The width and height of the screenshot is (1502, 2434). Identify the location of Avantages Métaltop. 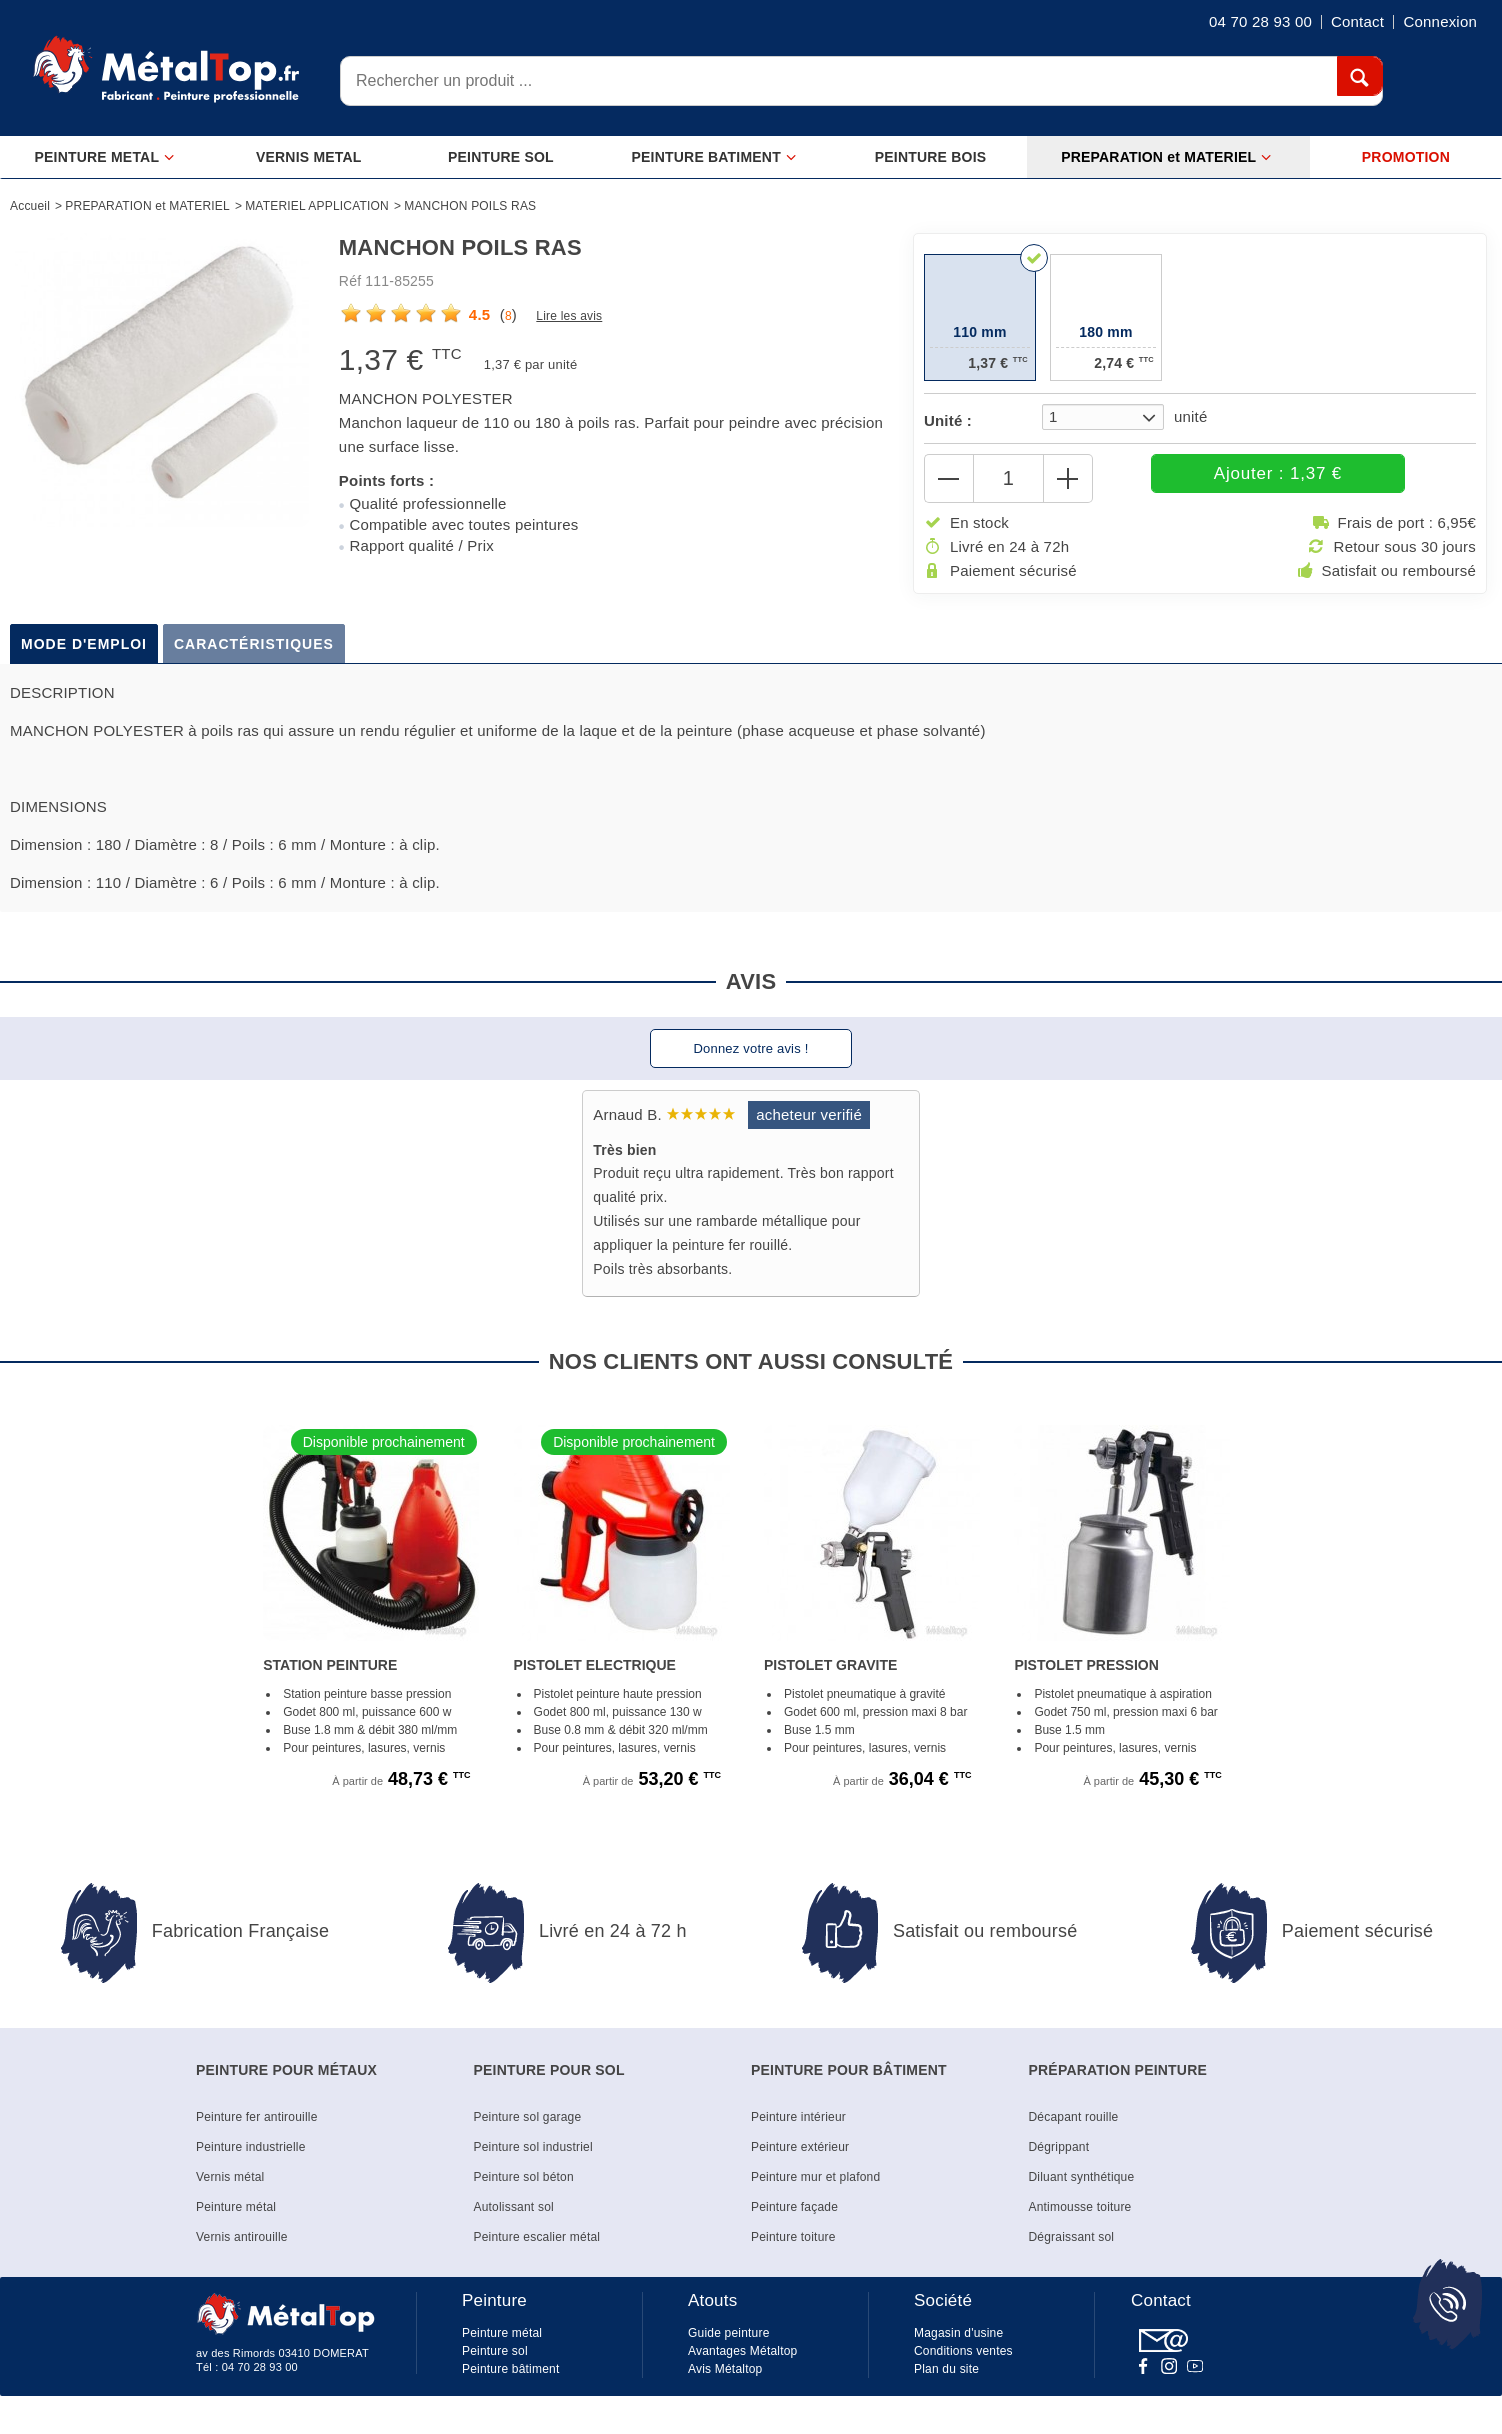
(742, 2361).